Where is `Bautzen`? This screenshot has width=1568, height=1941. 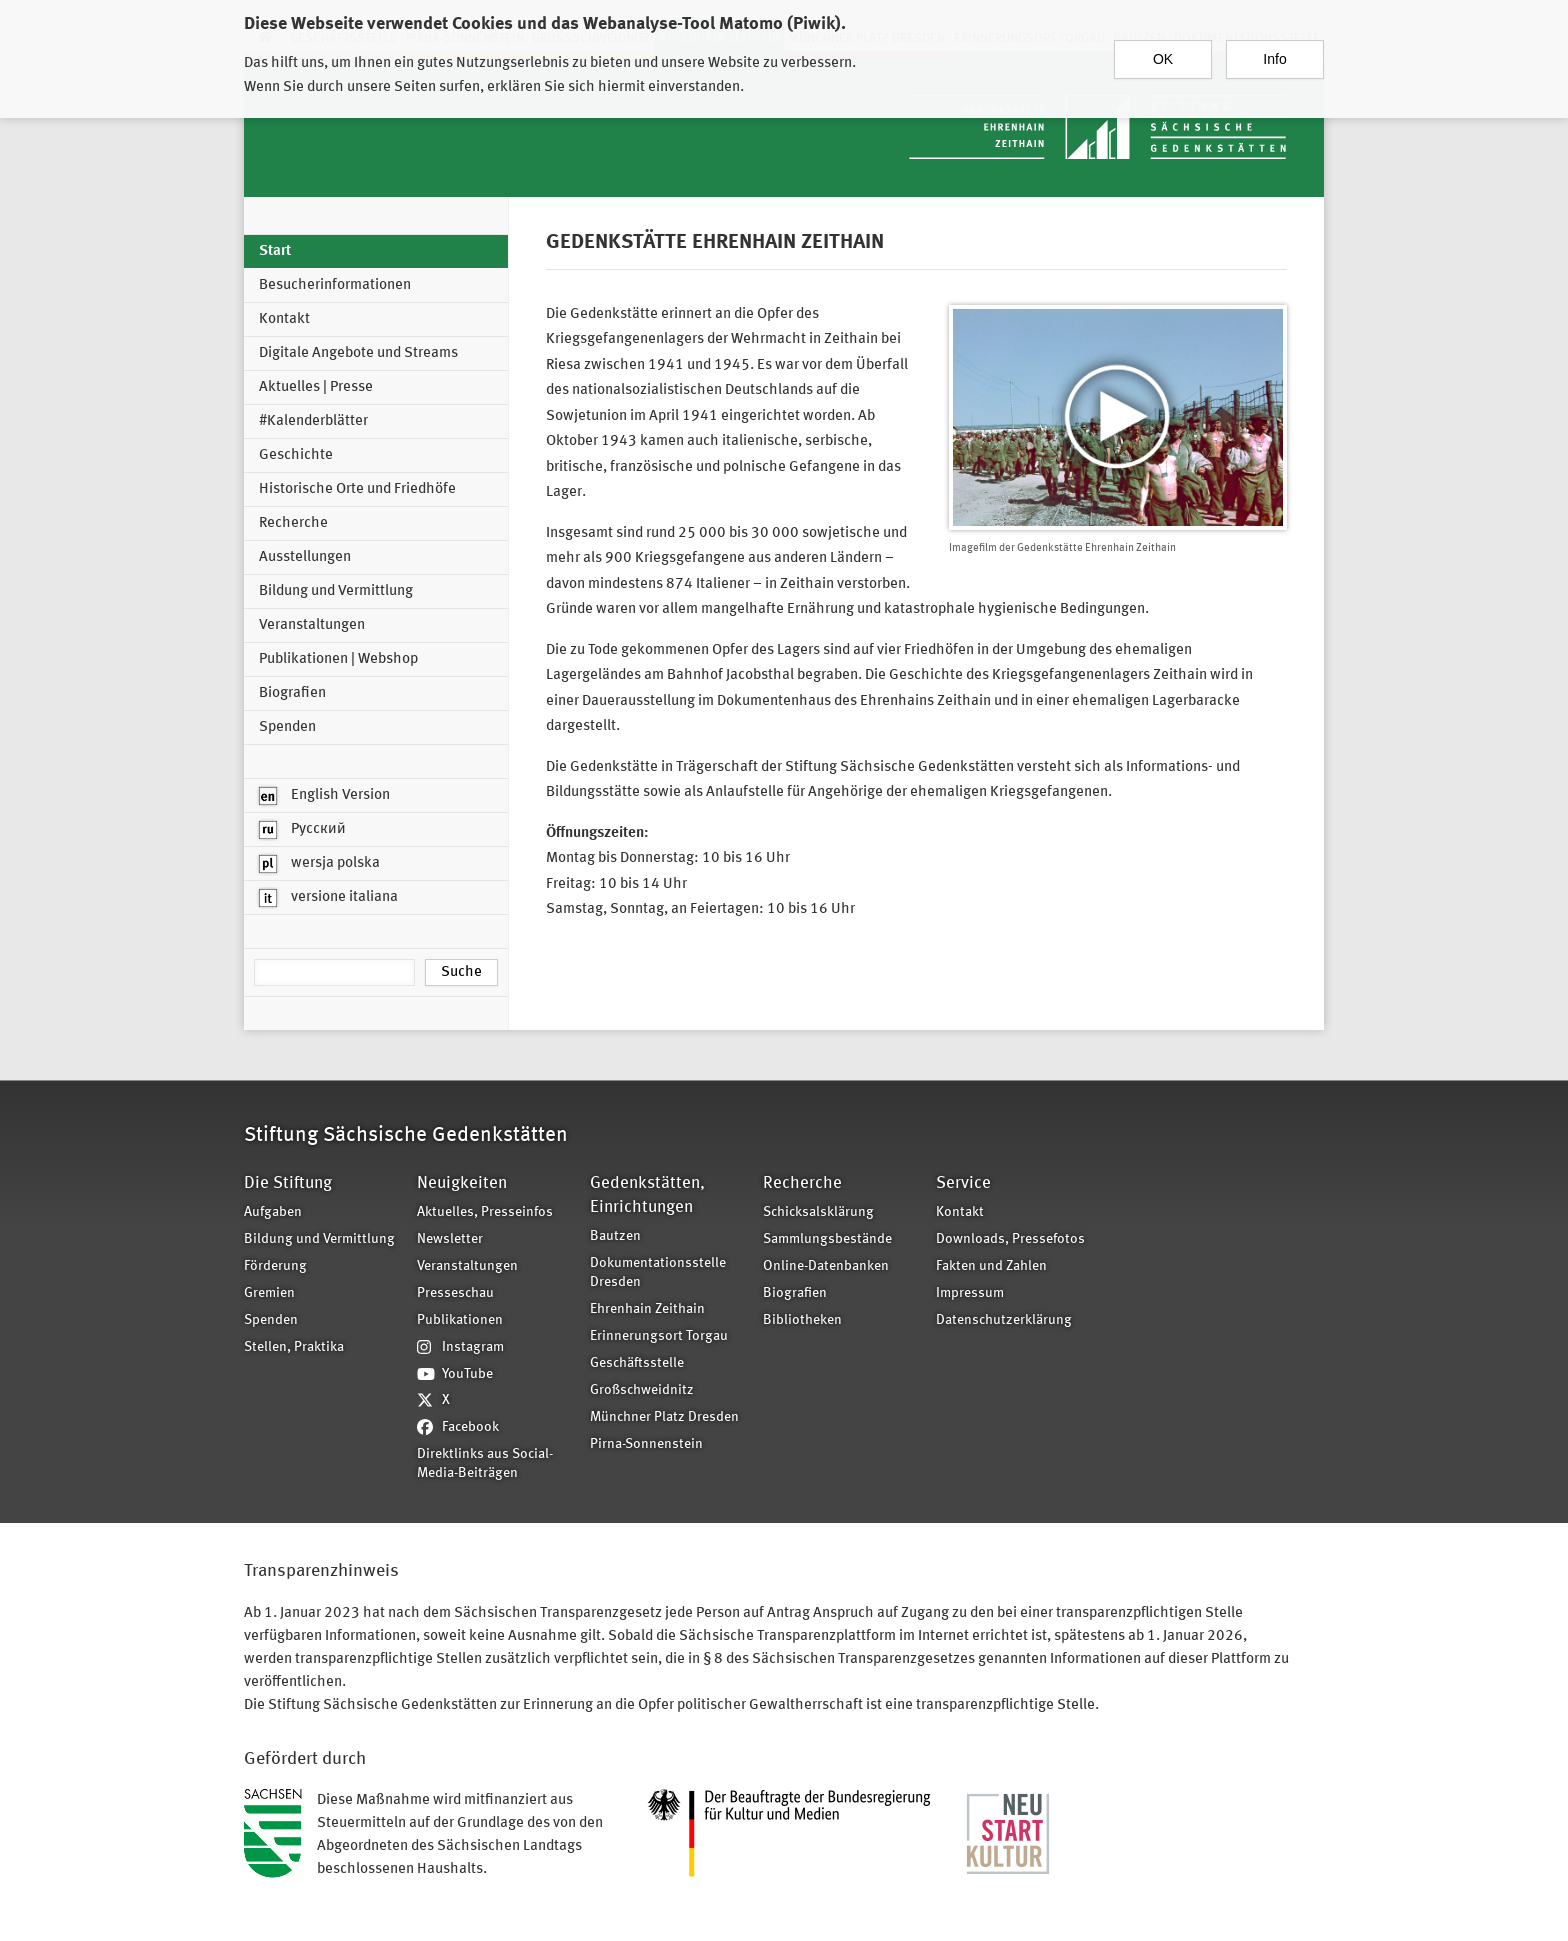 Bautzen is located at coordinates (615, 1236).